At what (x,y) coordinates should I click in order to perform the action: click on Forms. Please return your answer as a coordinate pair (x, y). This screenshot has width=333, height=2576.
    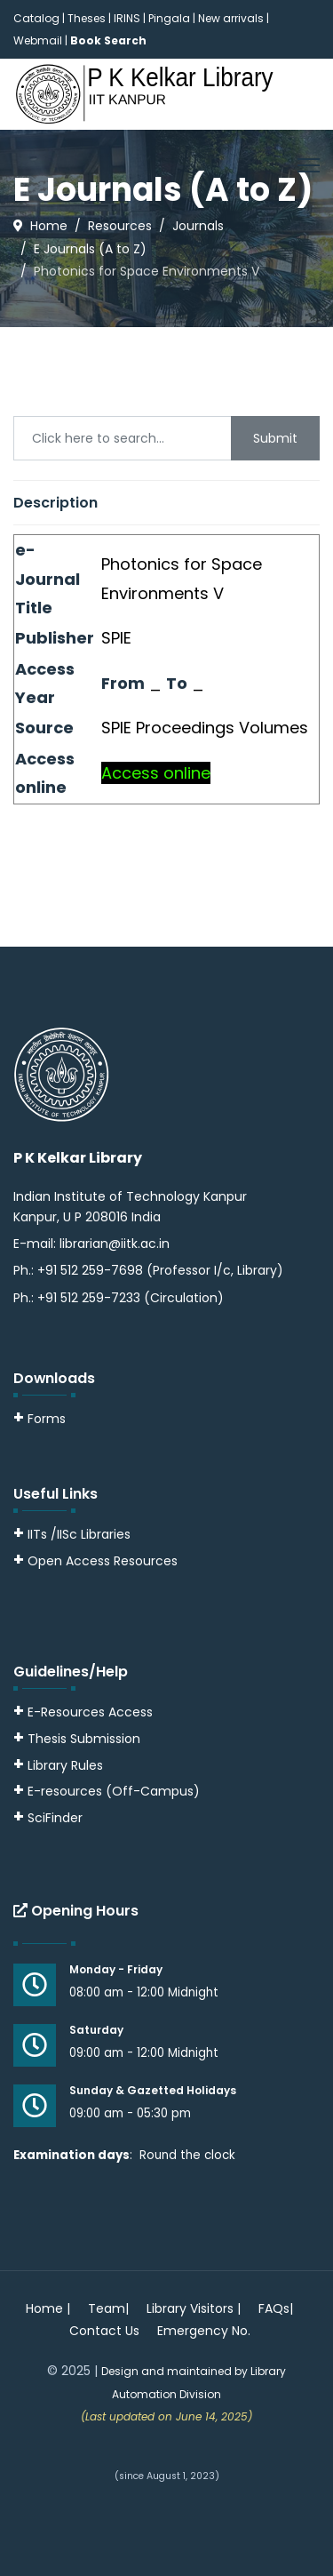
    Looking at the image, I should click on (39, 1419).